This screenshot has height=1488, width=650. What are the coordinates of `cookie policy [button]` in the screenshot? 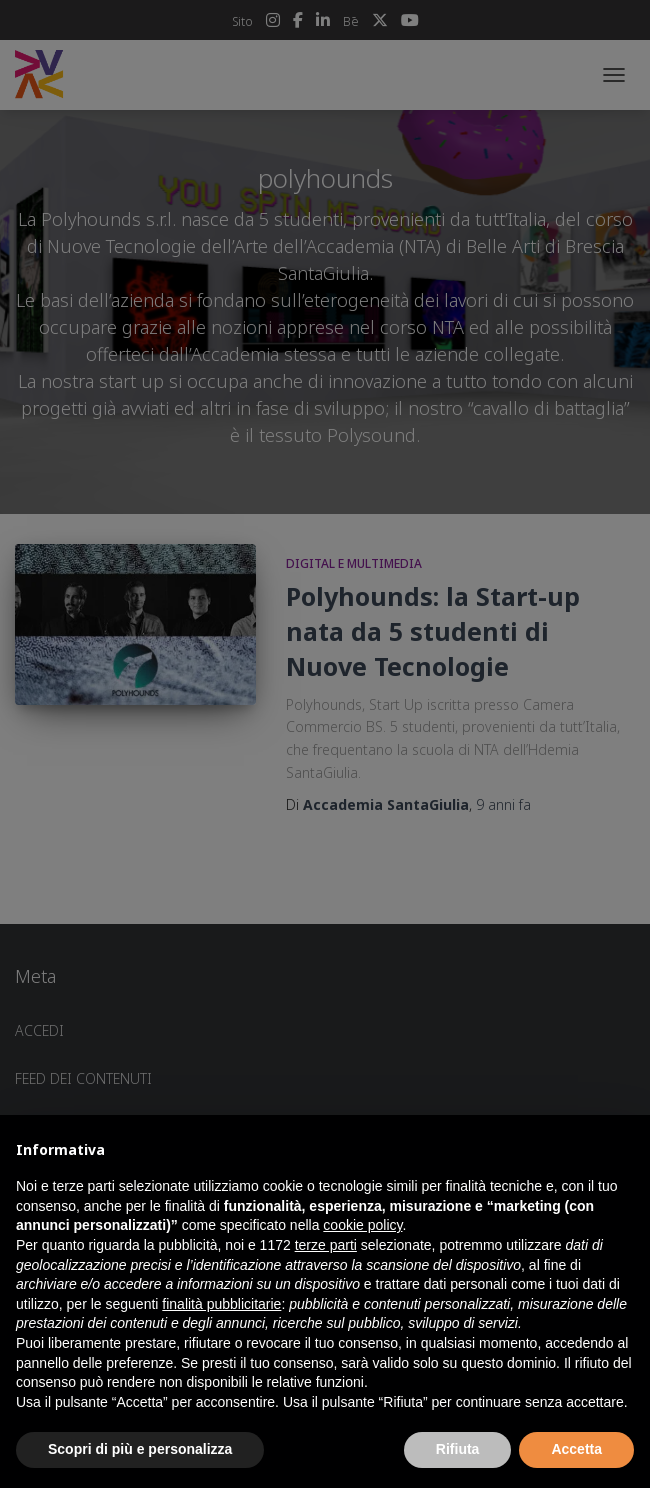 It's located at (362, 1225).